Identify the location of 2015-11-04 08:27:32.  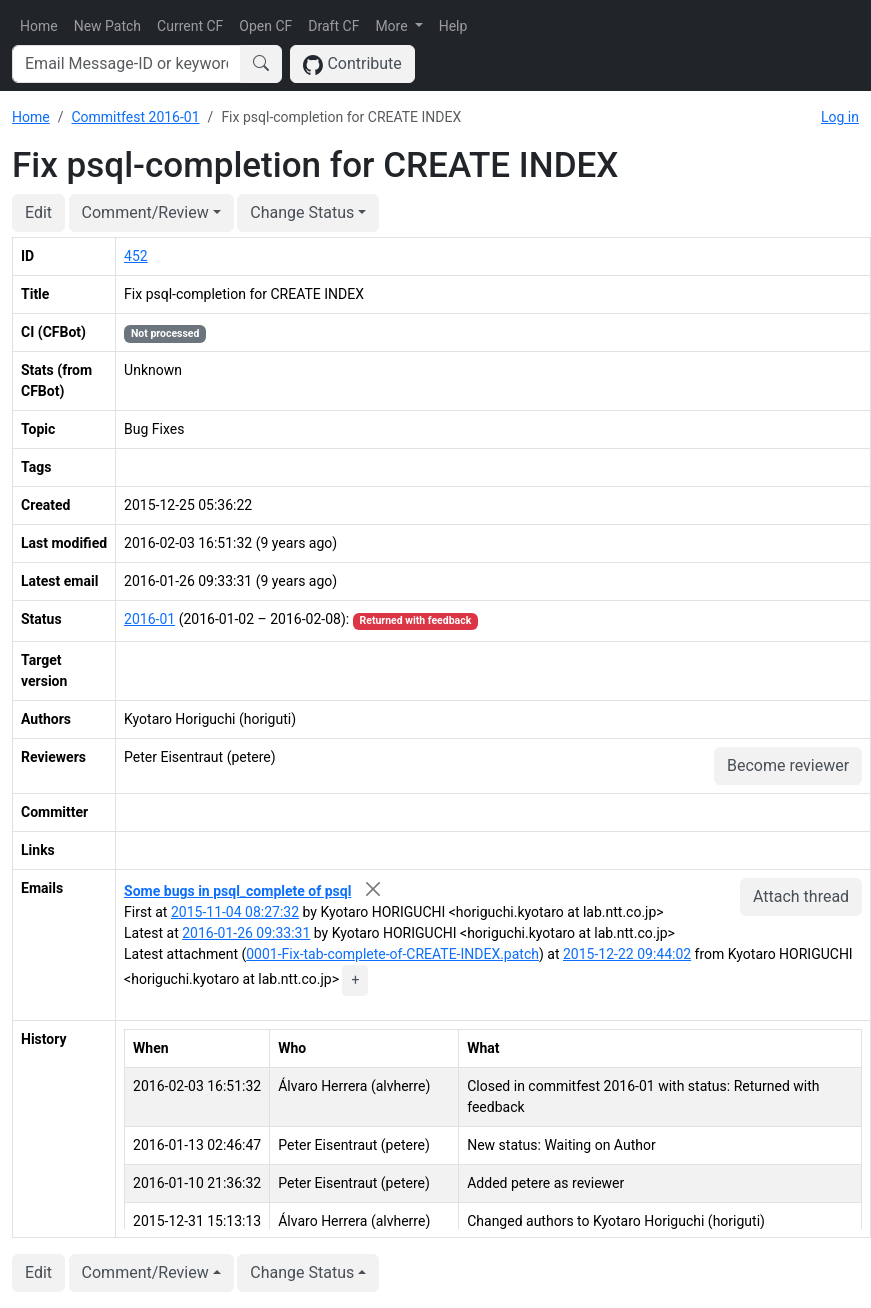
(235, 912).